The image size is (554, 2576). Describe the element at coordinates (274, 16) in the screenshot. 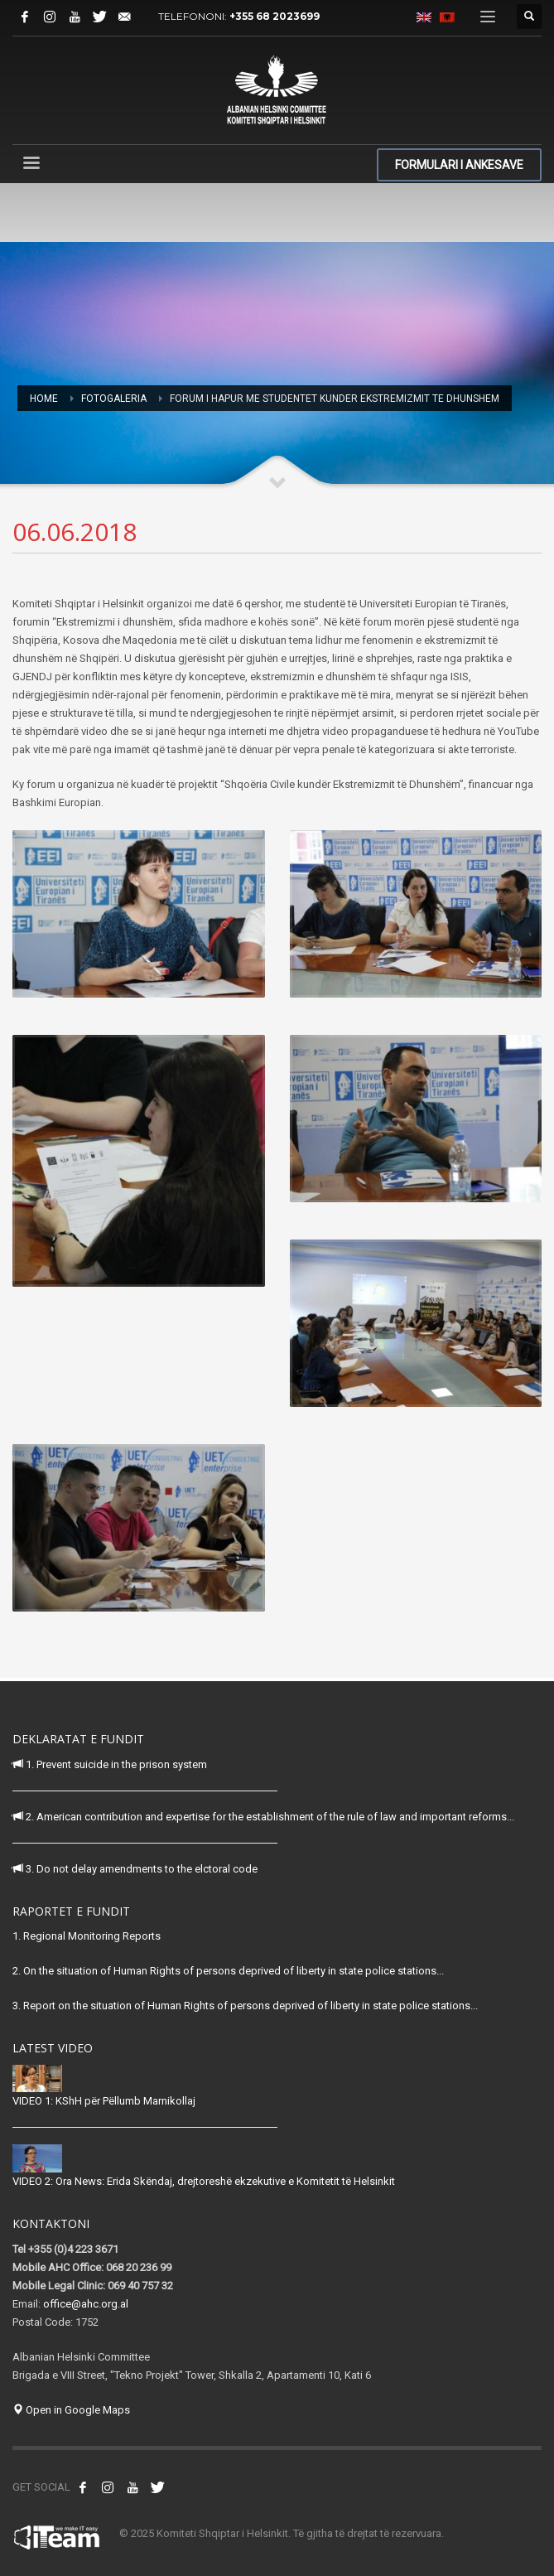

I see `+355 68 2023699` at that location.